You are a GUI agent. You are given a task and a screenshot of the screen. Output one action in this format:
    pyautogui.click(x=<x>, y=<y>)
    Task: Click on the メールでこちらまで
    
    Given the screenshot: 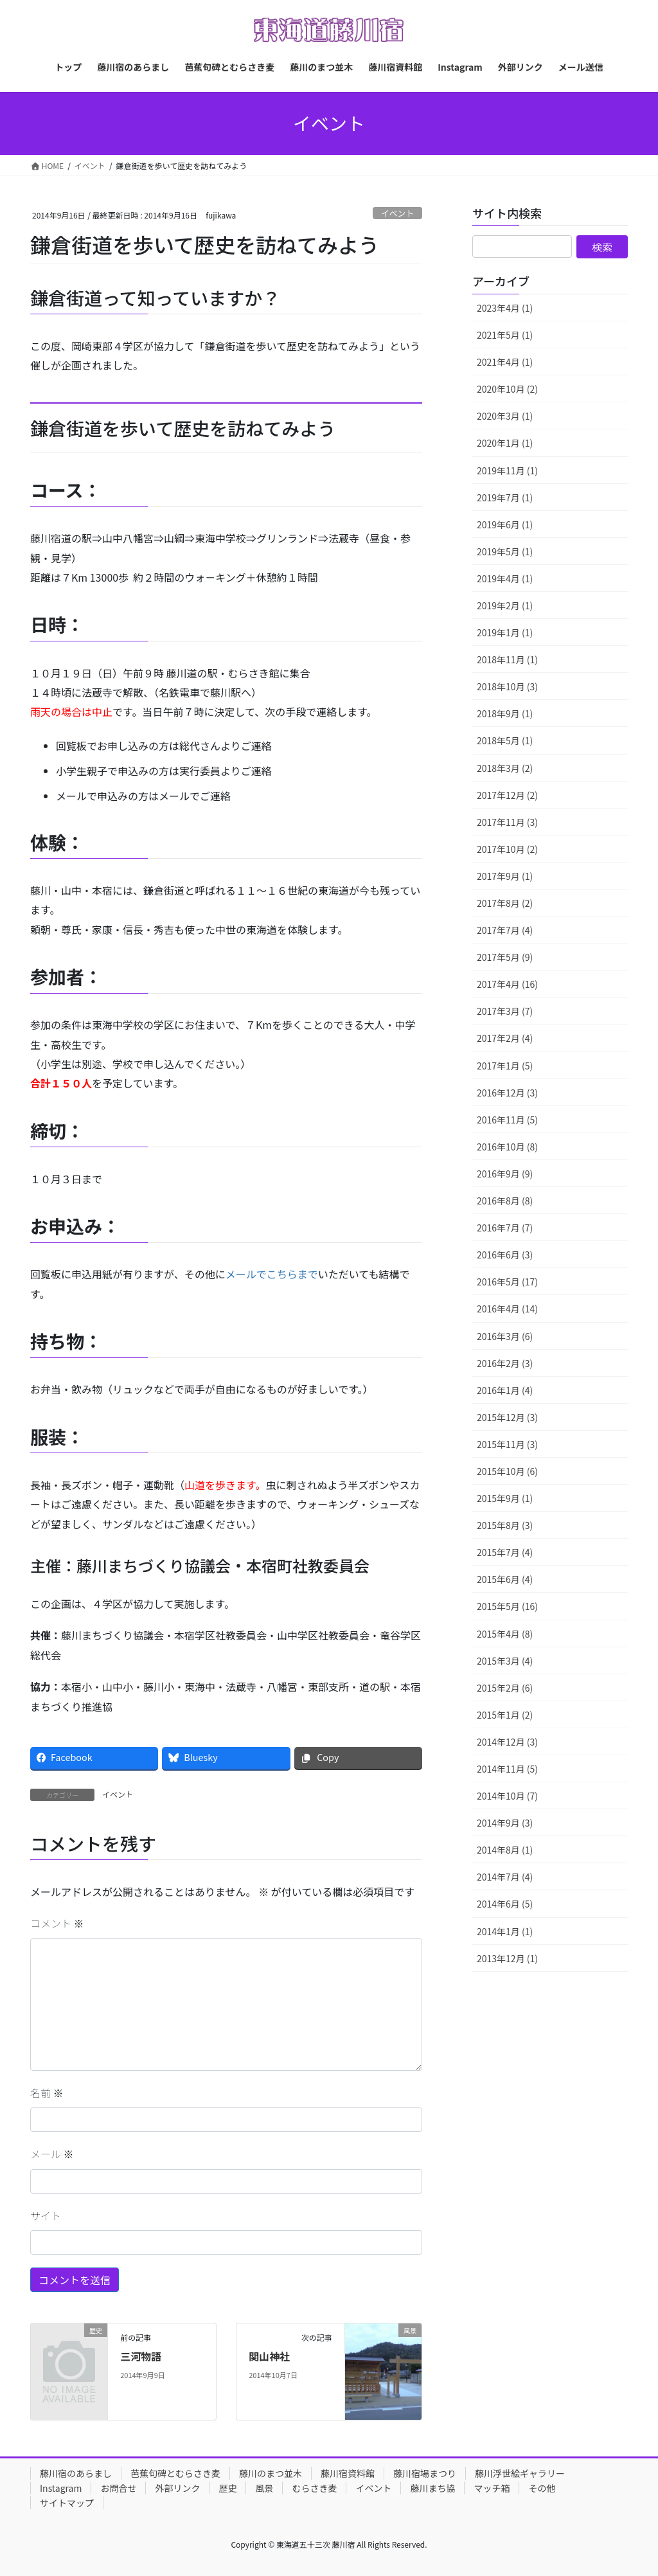 What is the action you would take?
    pyautogui.click(x=272, y=1274)
    